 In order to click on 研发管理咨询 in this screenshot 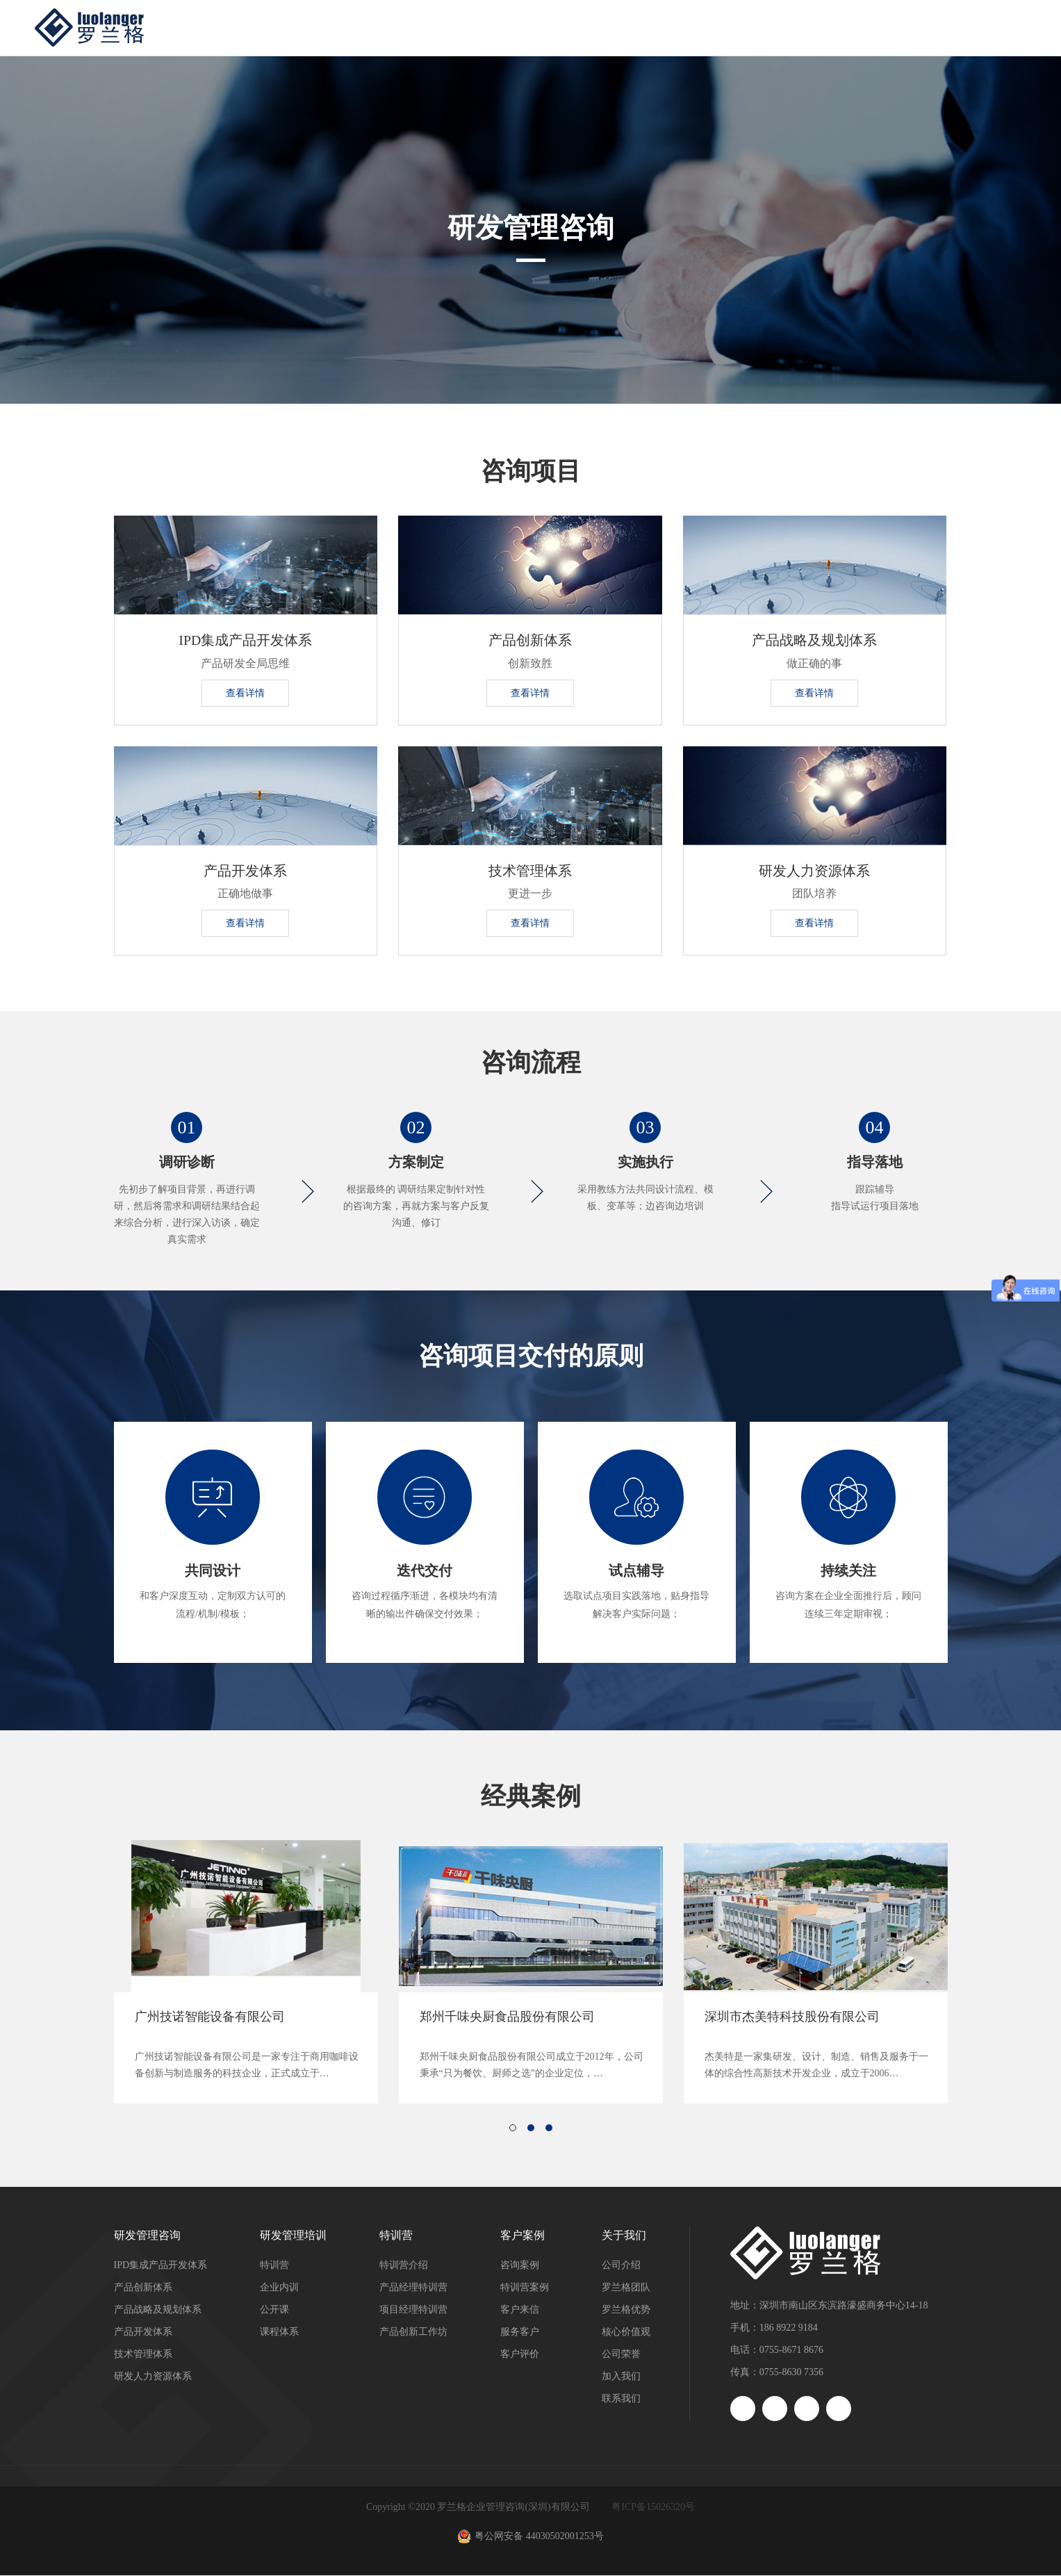, I will do `click(426, 27)`.